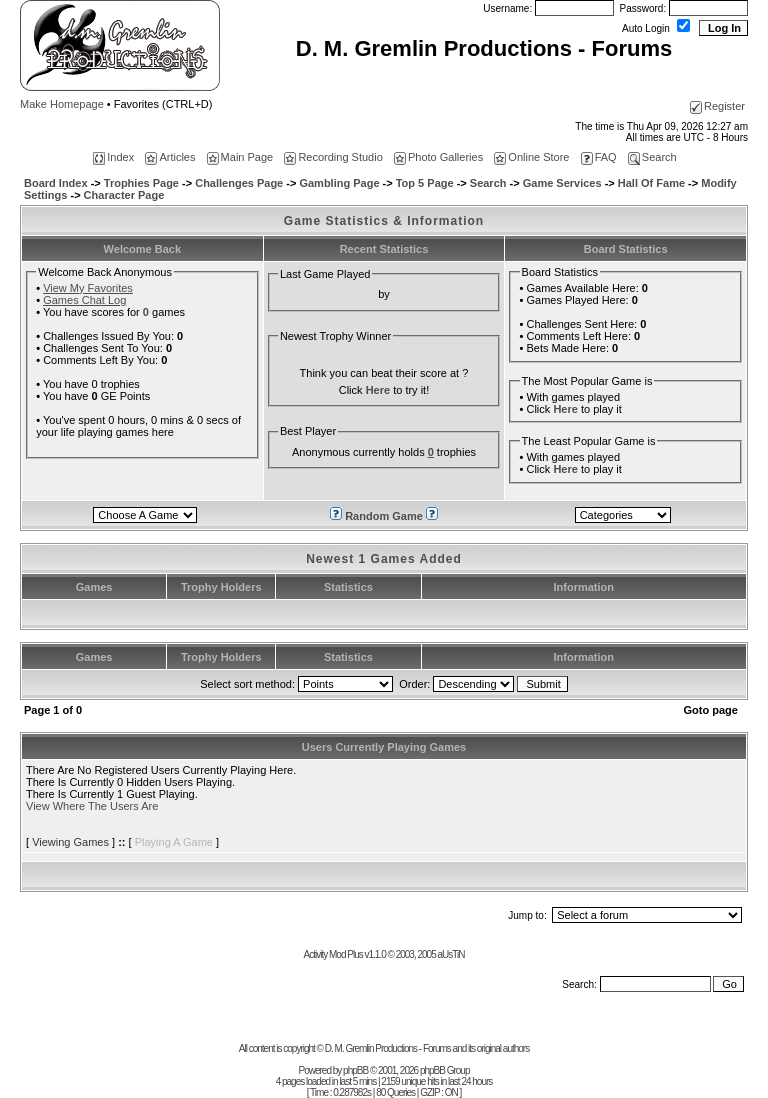  Describe the element at coordinates (450, 954) in the screenshot. I see `aUsTiN` at that location.